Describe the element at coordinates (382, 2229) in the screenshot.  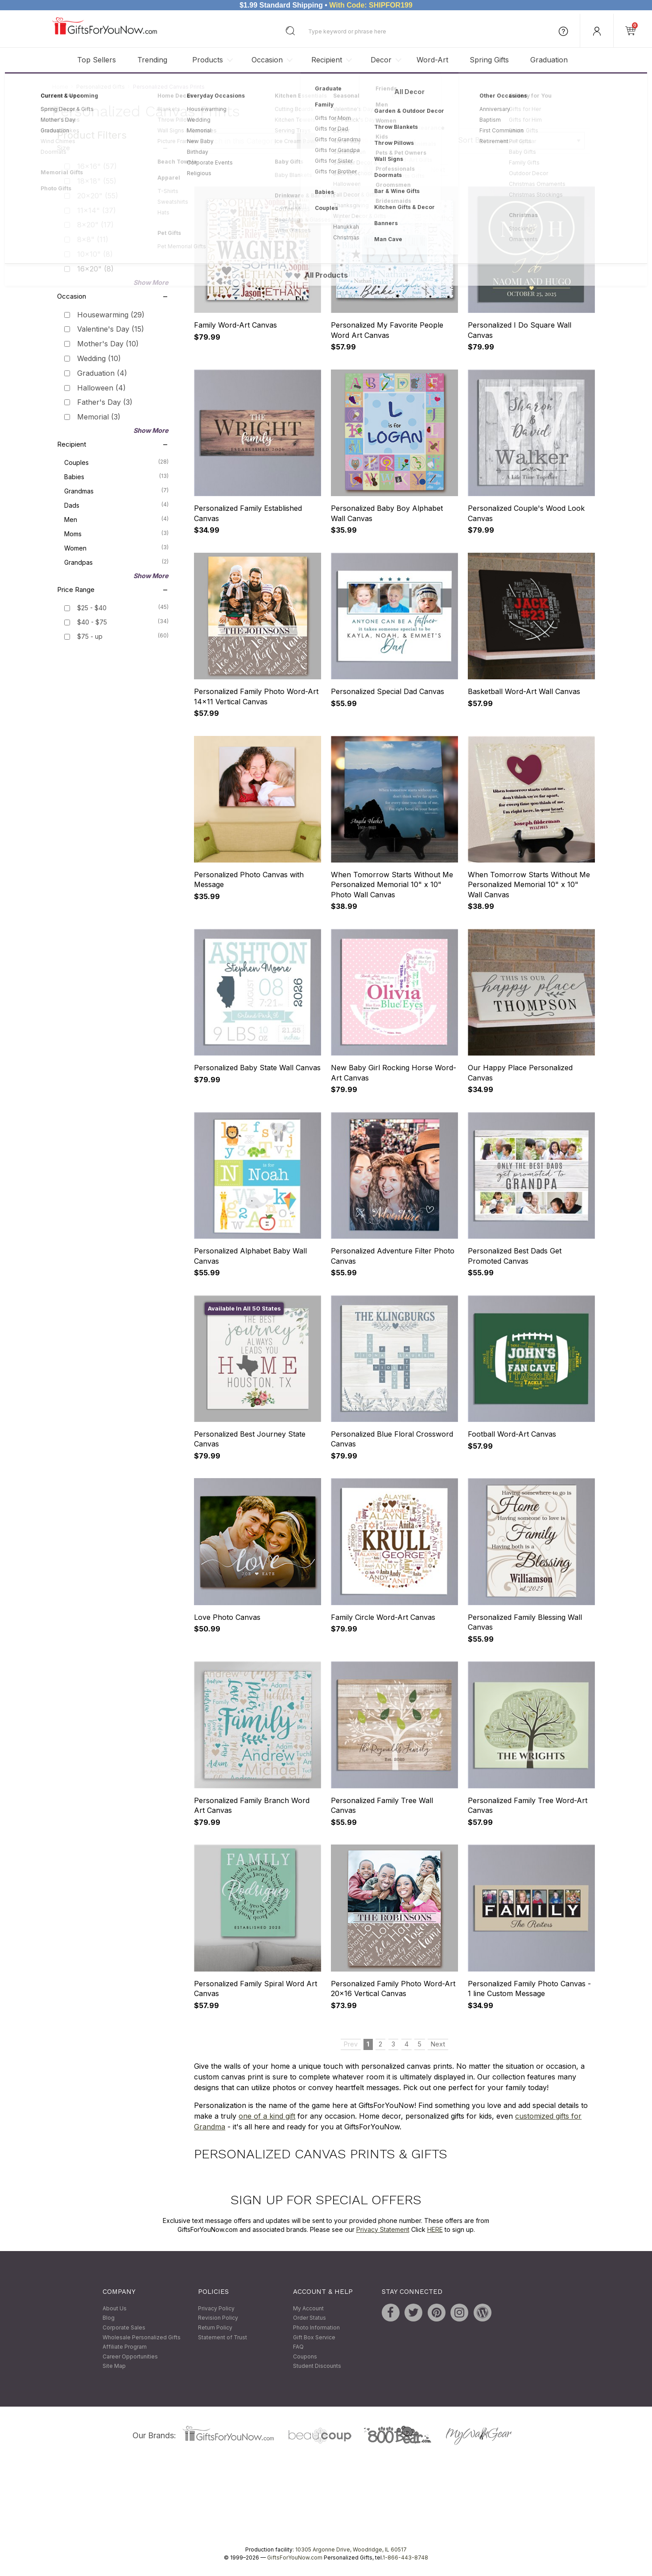
I see `Privacy Statement` at that location.